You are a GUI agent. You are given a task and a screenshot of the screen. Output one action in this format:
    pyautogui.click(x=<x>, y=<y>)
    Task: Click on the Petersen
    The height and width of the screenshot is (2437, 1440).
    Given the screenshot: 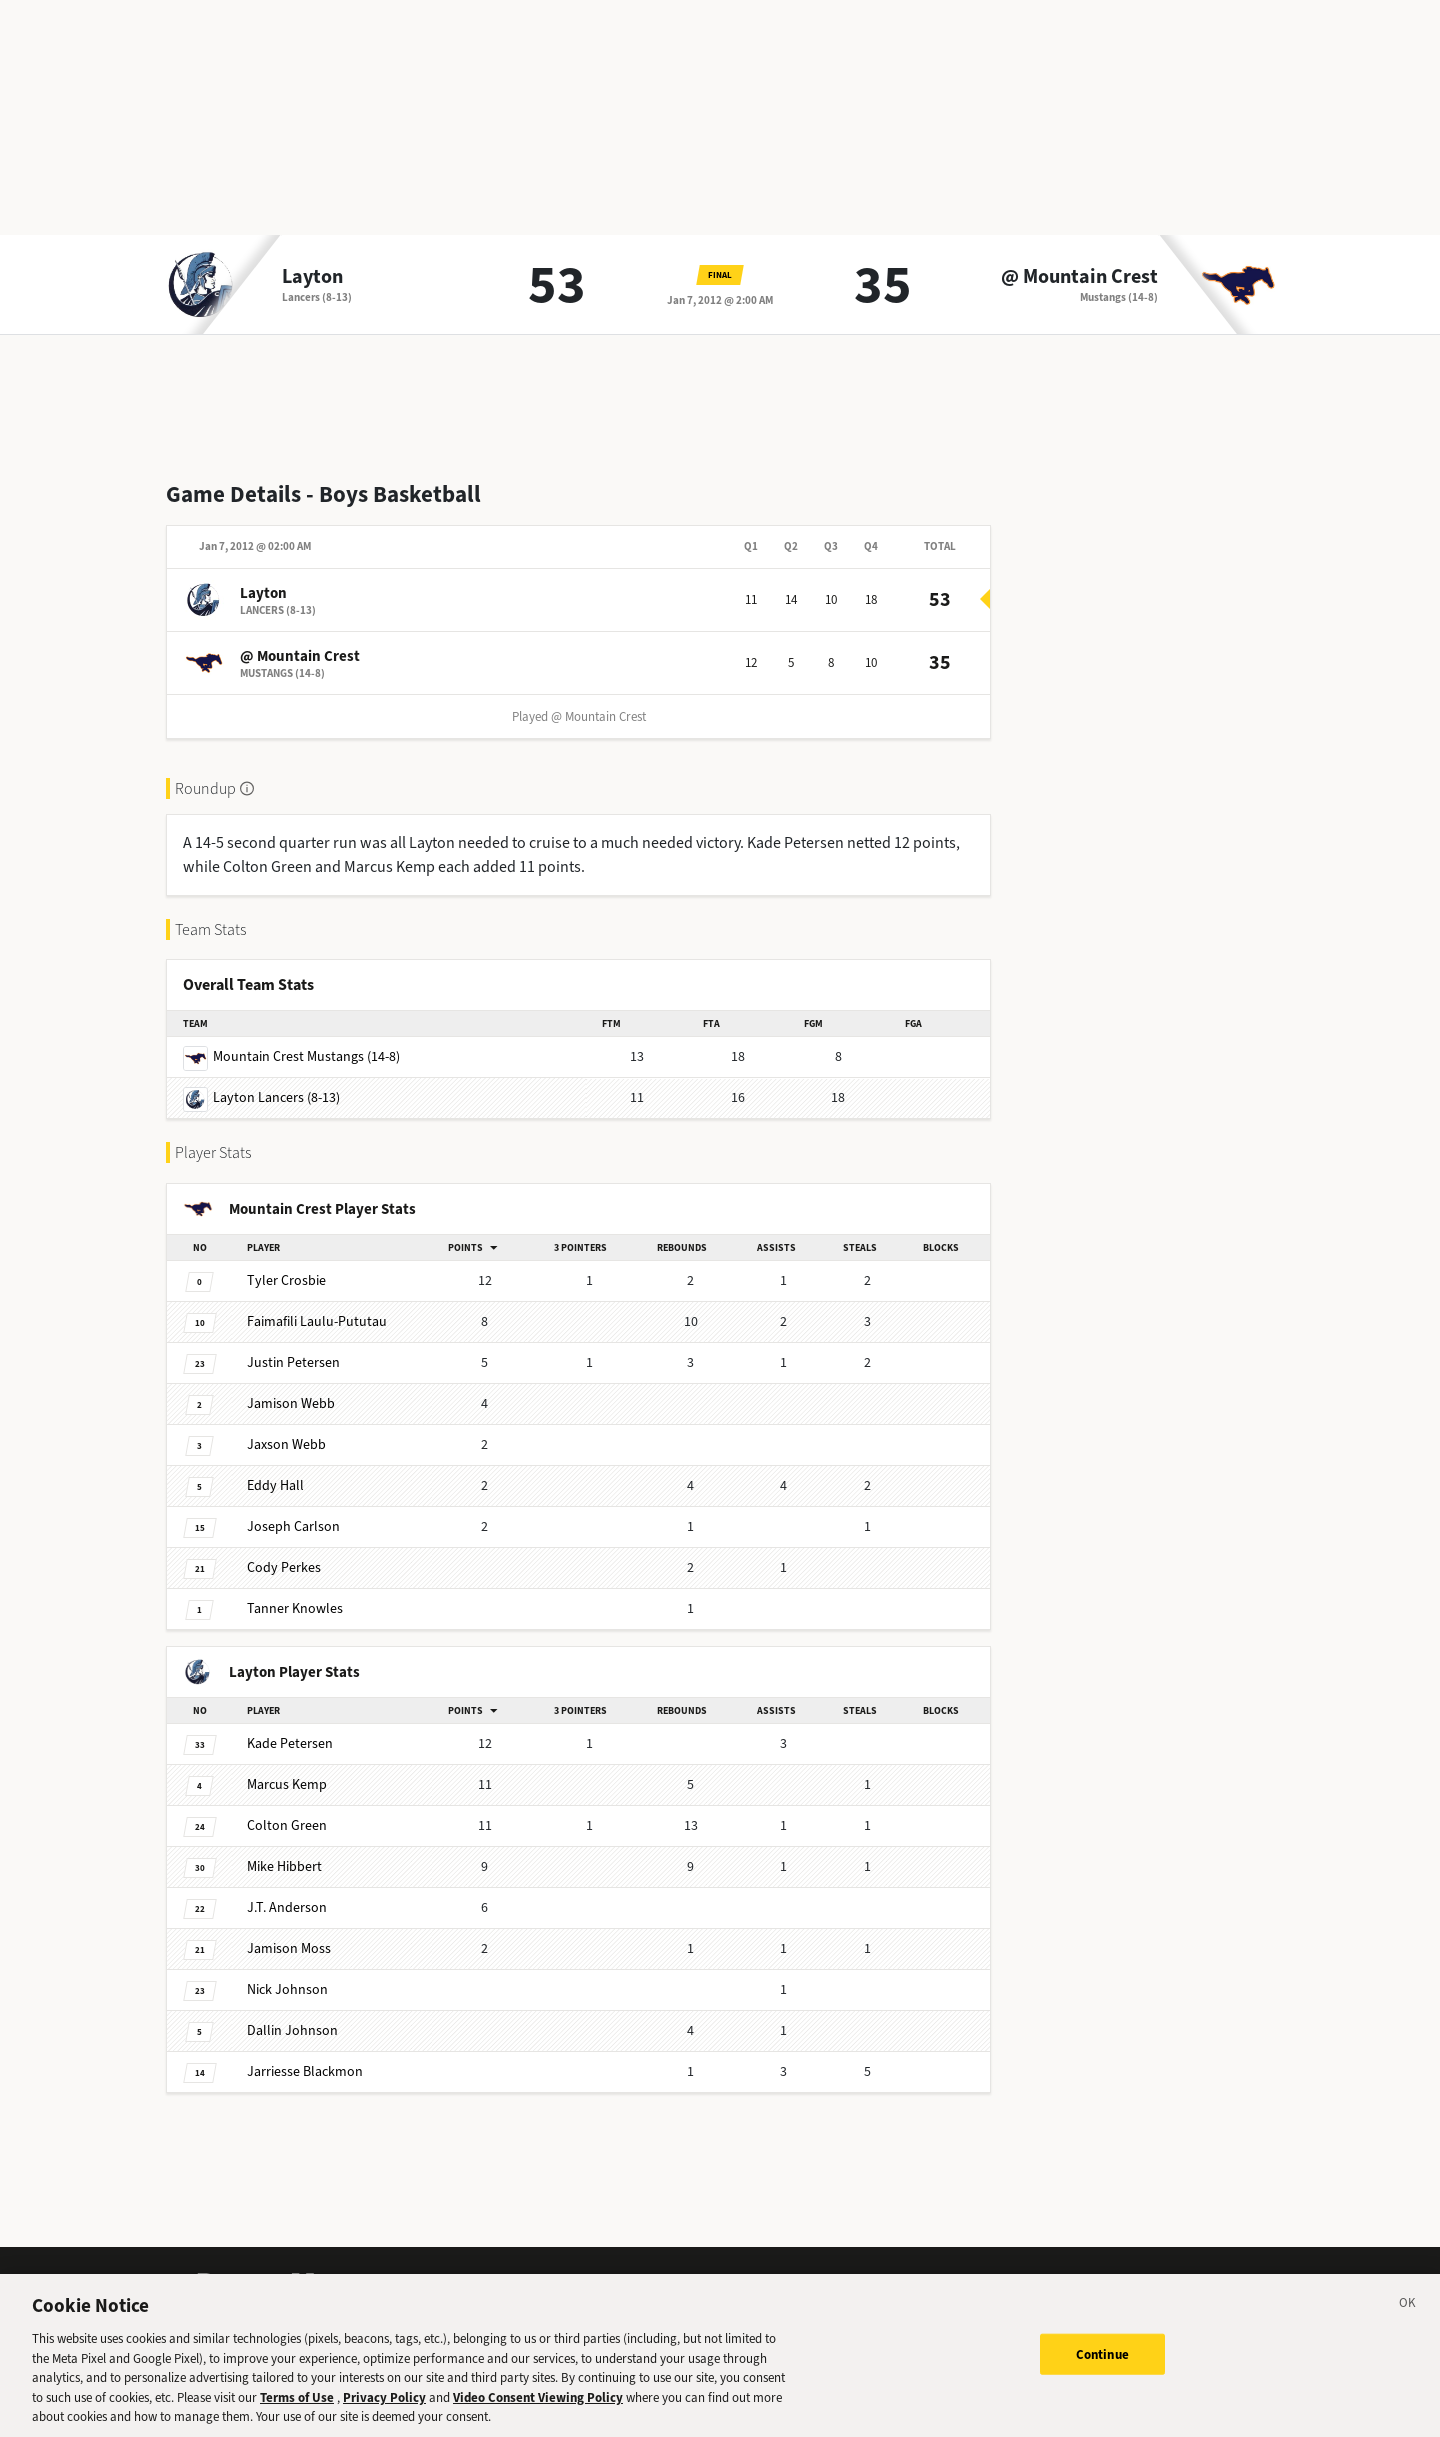 What is the action you would take?
    pyautogui.click(x=293, y=1362)
    